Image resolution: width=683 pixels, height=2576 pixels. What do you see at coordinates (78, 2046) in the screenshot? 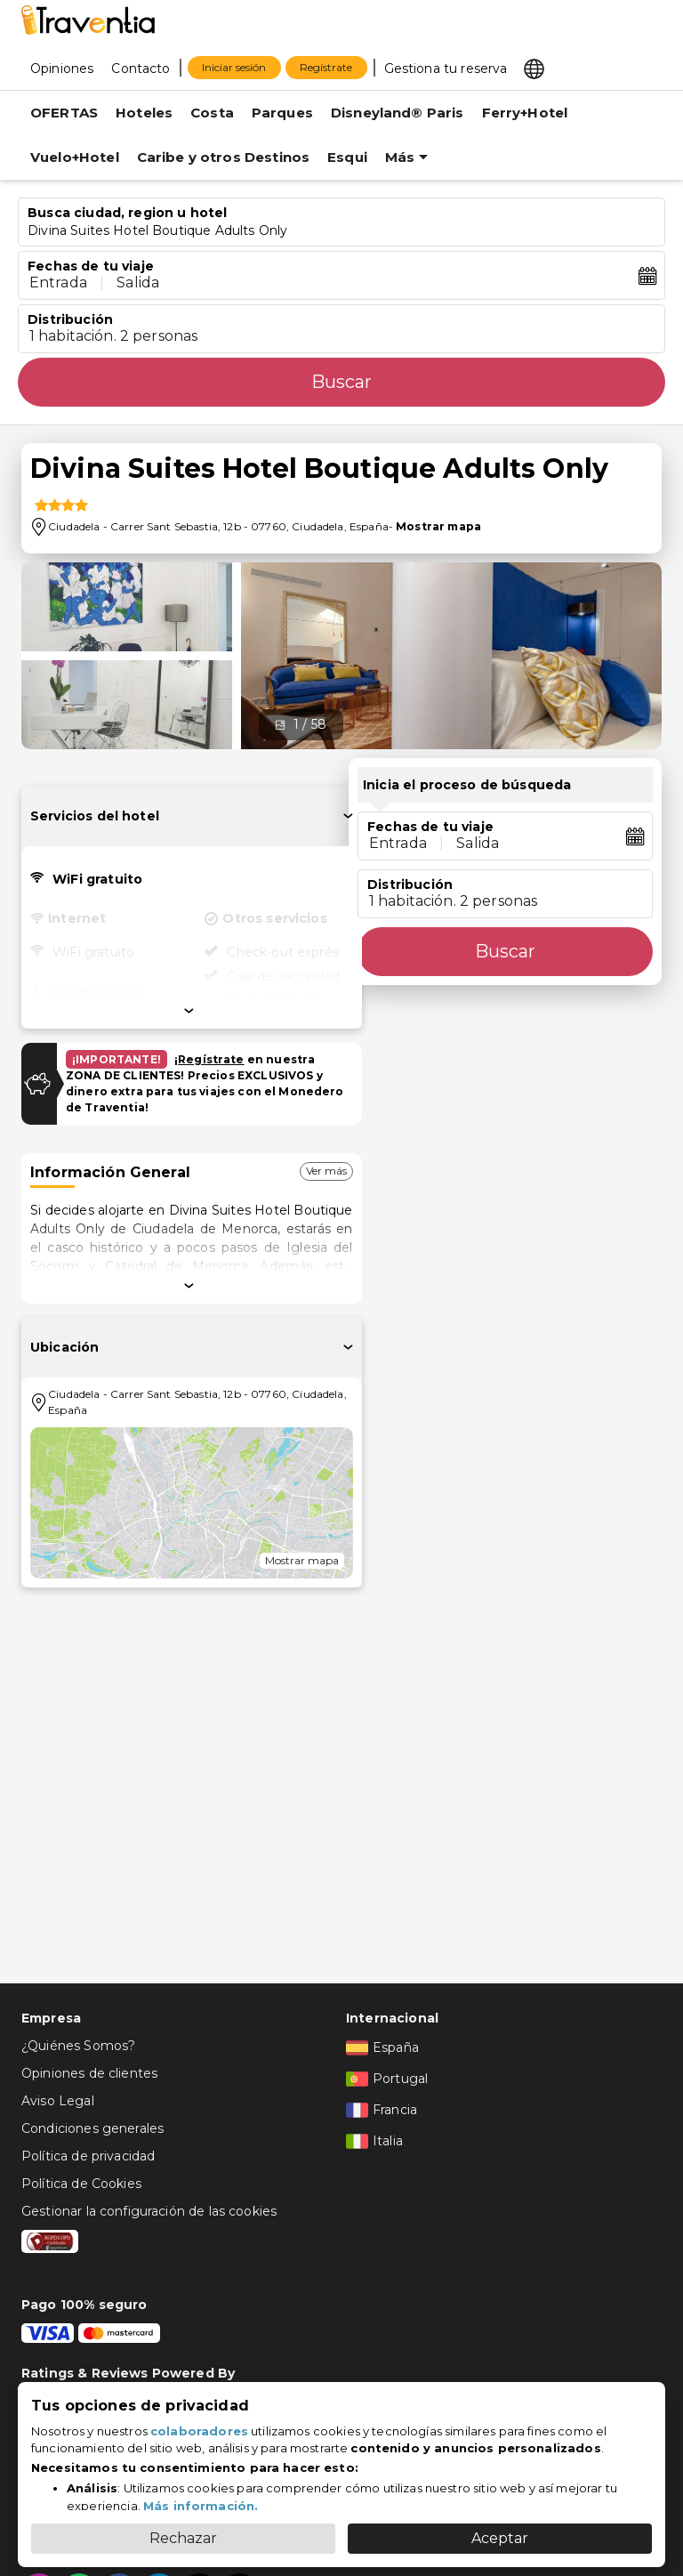
I see `¿Quiénes Somos?` at bounding box center [78, 2046].